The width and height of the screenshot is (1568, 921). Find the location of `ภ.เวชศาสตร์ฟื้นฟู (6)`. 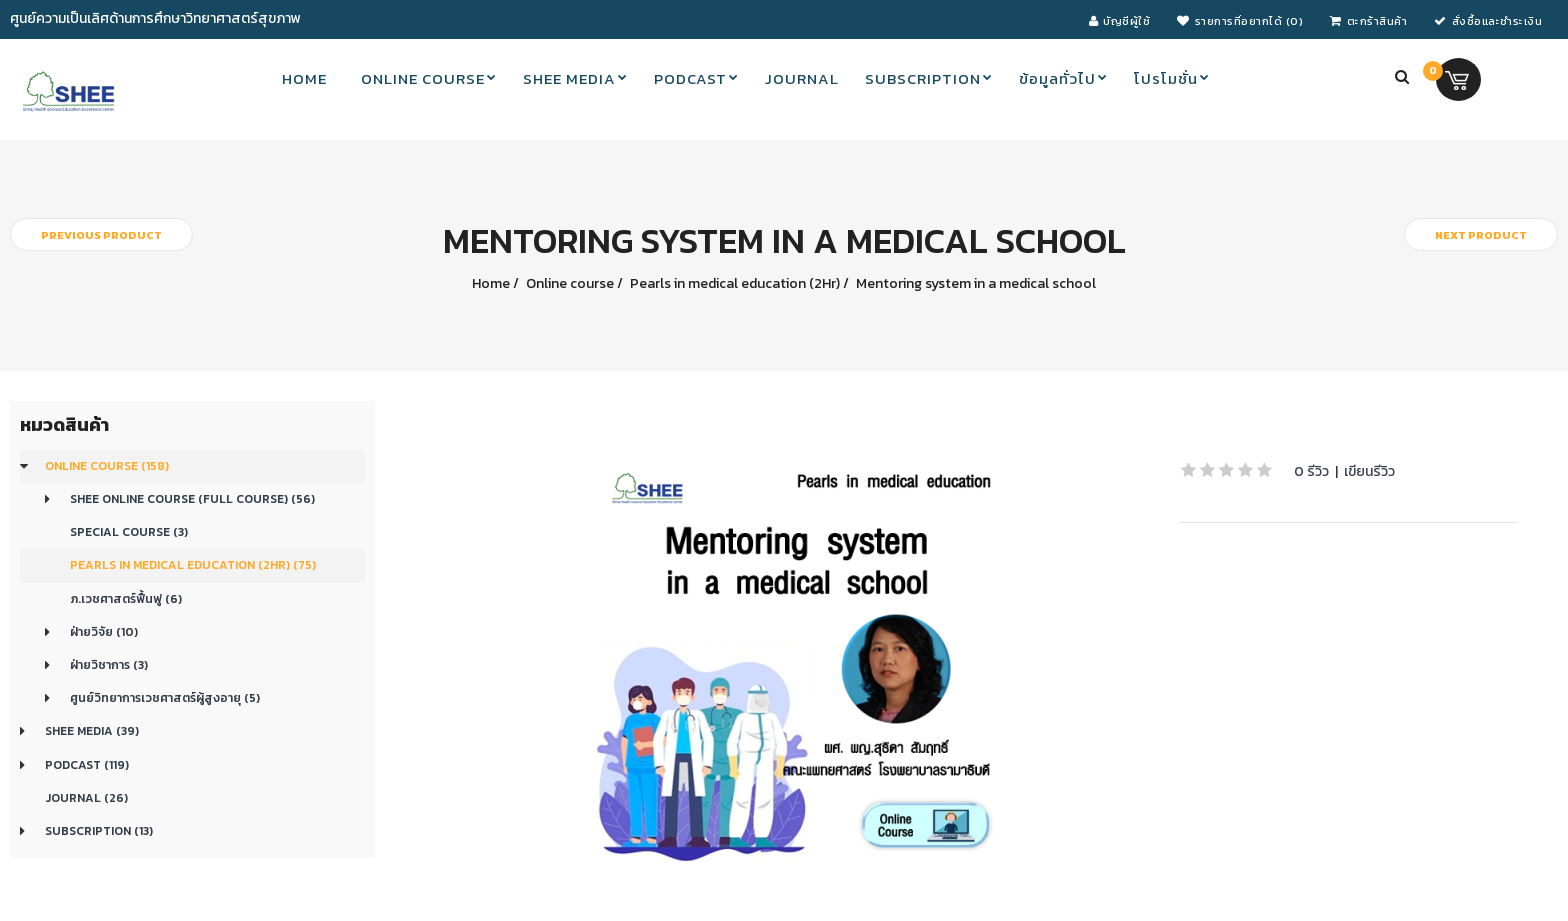

ภ.เวชศาสตร์ฟื้นฟู (6) is located at coordinates (126, 599).